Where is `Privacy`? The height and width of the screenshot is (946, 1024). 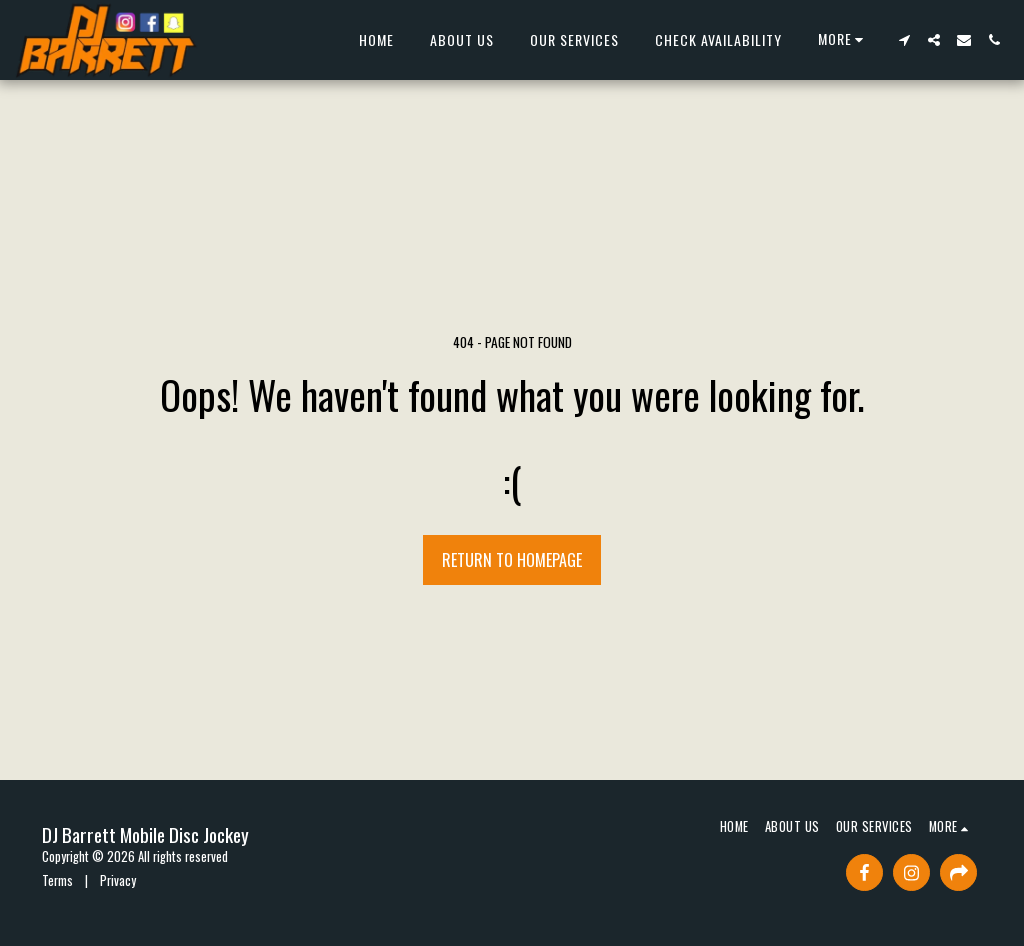
Privacy is located at coordinates (118, 880).